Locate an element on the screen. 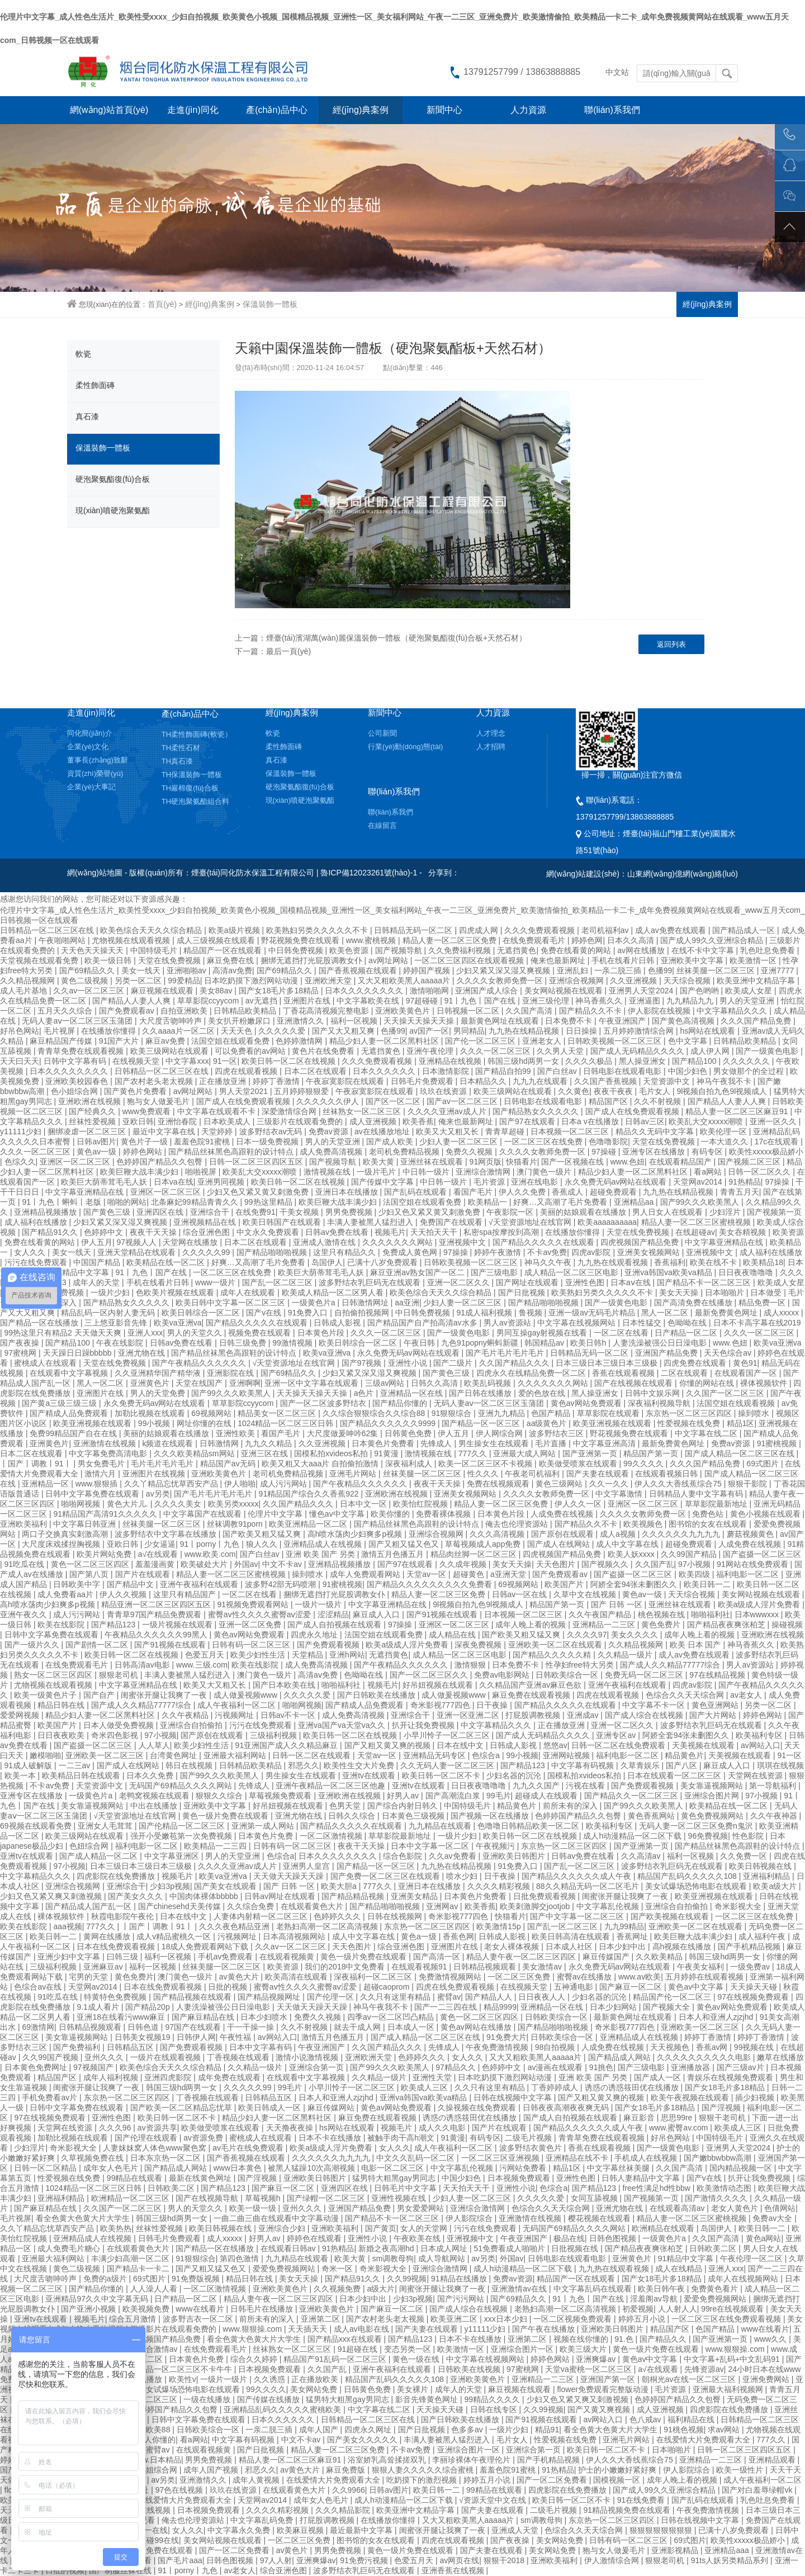 The image size is (805, 2576). 中文字幕精品久久久 is located at coordinates (733, 1010).